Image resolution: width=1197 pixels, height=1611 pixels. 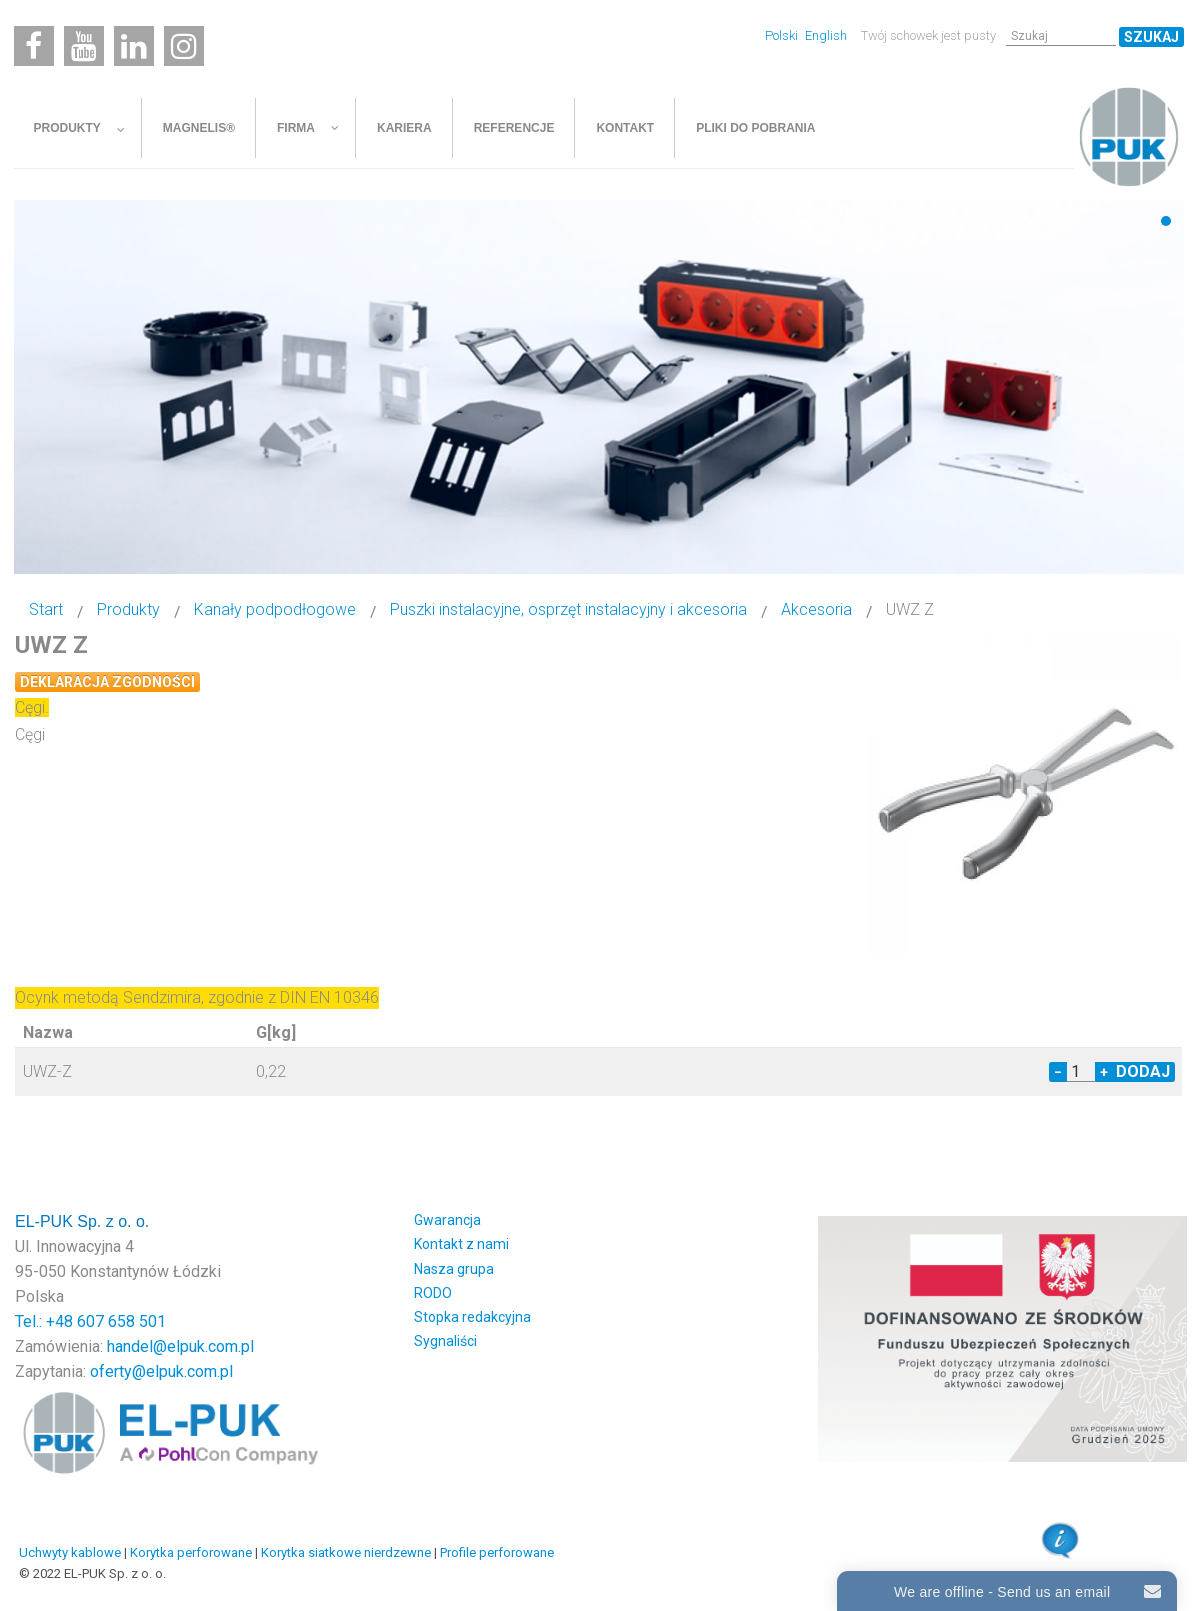 What do you see at coordinates (445, 1341) in the screenshot?
I see `Sygnaliści` at bounding box center [445, 1341].